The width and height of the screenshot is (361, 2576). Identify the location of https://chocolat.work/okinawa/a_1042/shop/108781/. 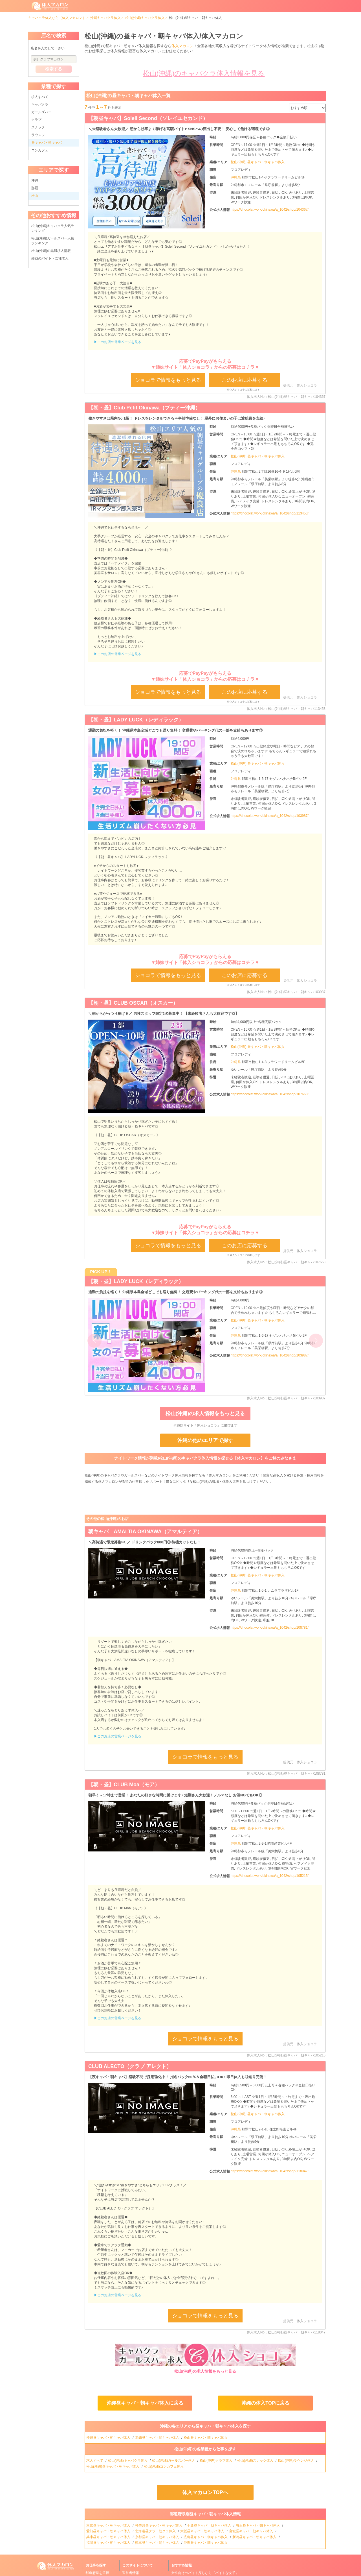
(270, 1628).